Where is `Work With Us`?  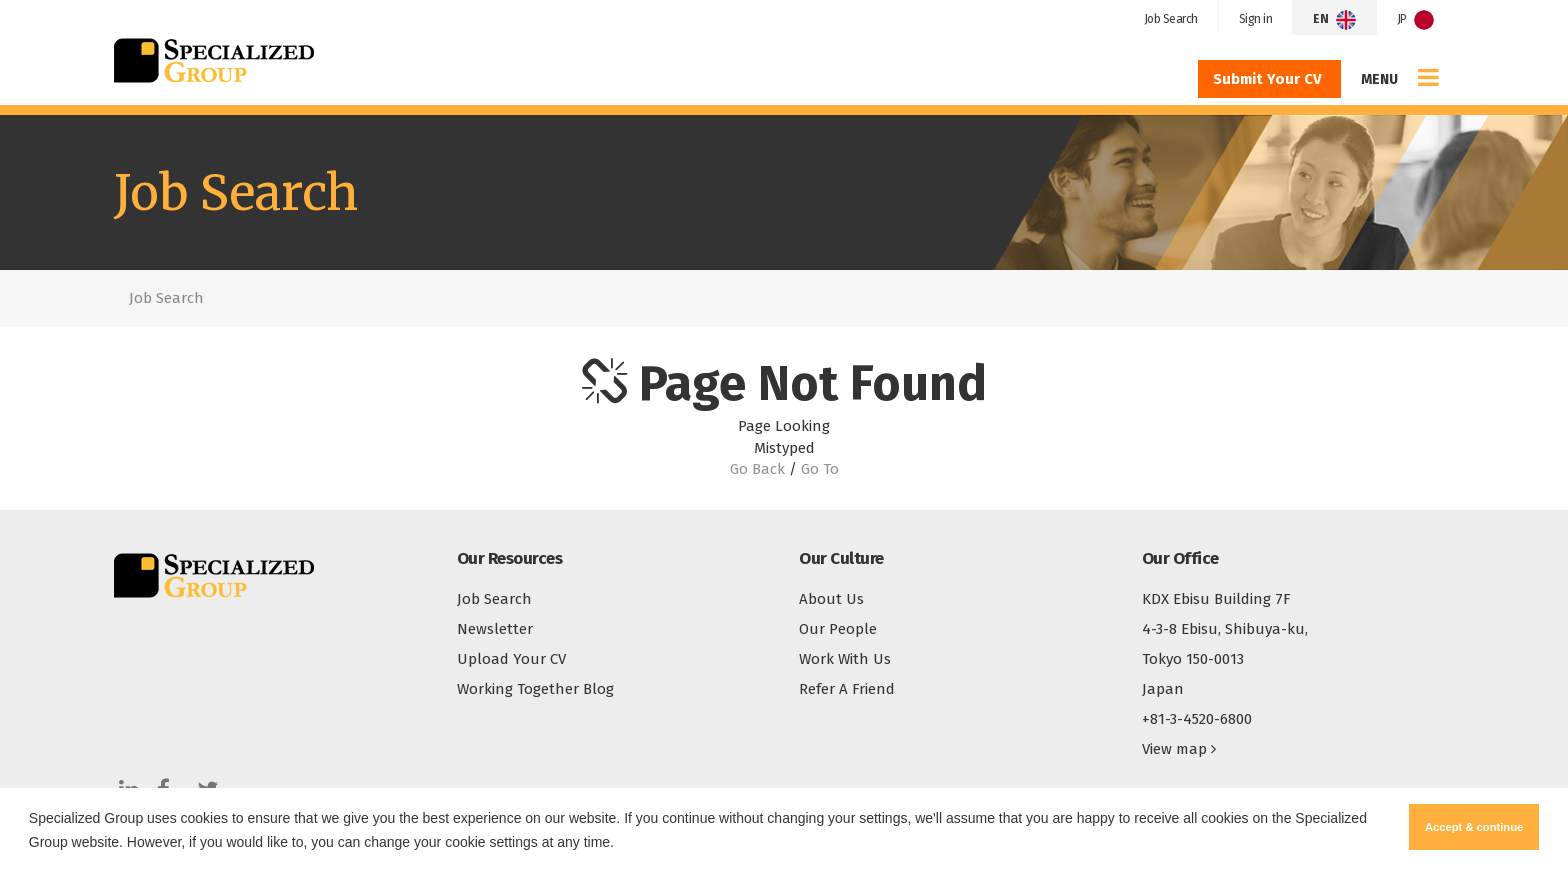 Work With Us is located at coordinates (845, 659).